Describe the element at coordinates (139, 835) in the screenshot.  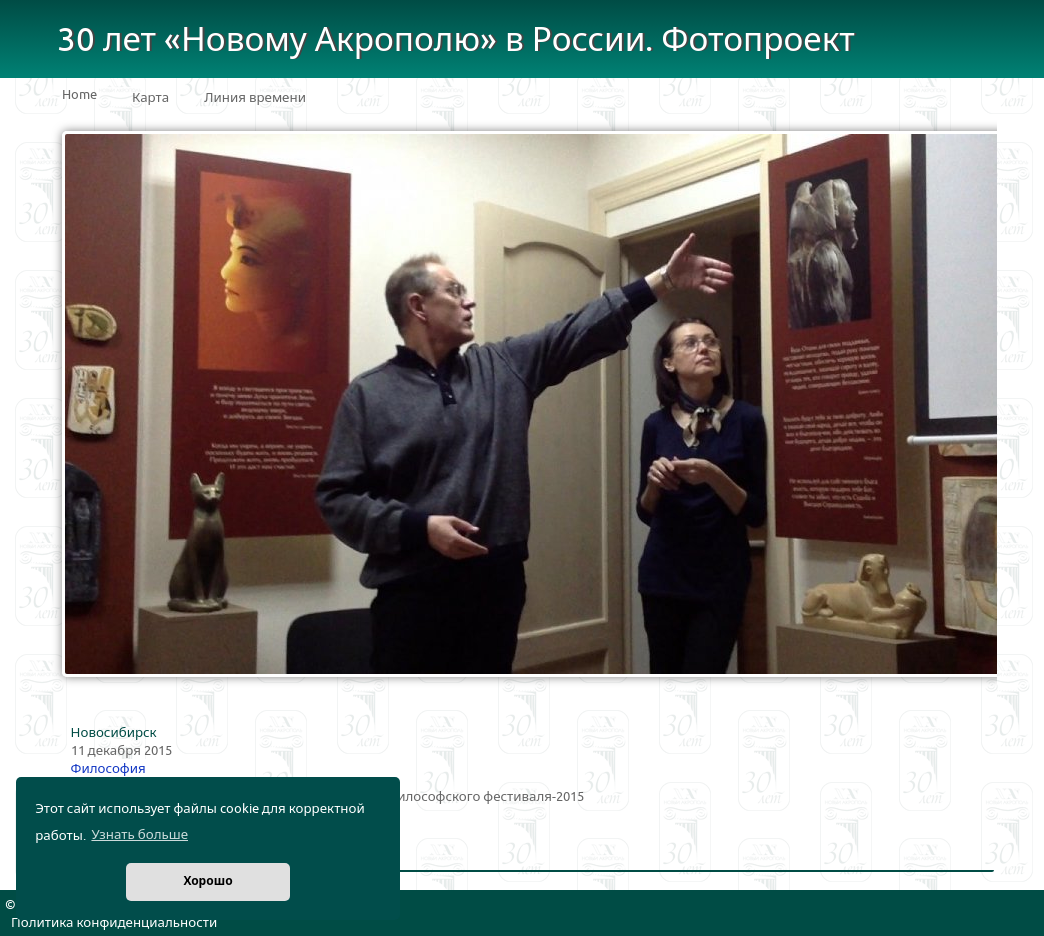
I see `Узнать больше [button]` at that location.